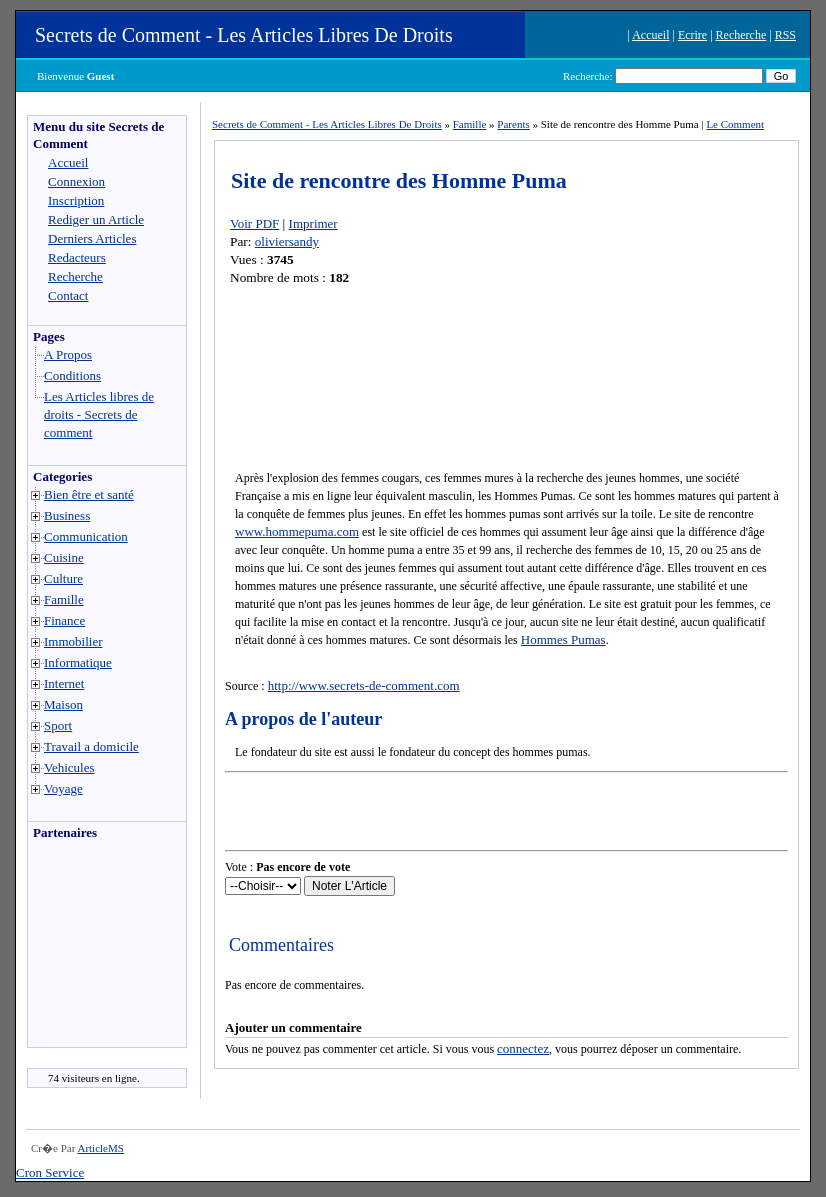  I want to click on Recherche, so click(741, 35).